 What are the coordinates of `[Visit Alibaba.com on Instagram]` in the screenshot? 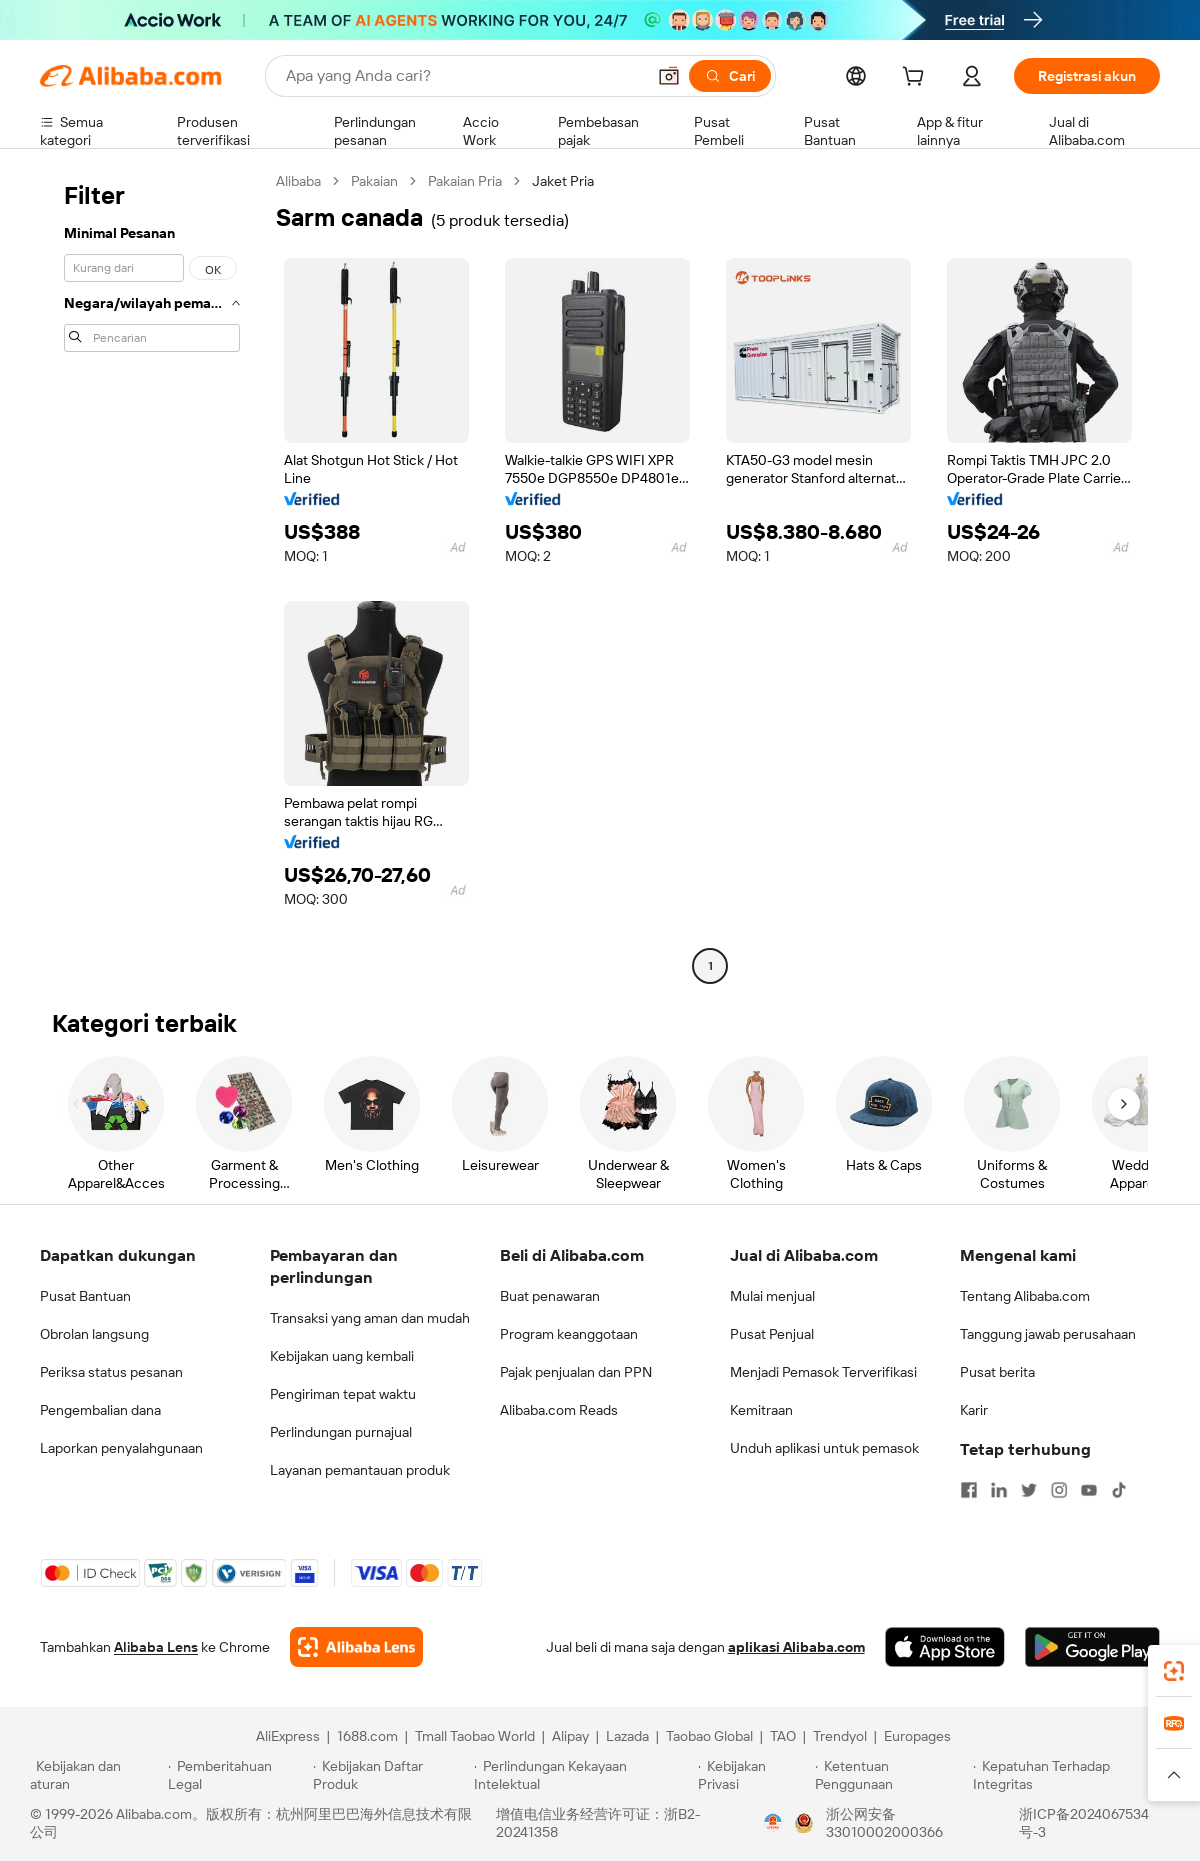 It's located at (1059, 1490).